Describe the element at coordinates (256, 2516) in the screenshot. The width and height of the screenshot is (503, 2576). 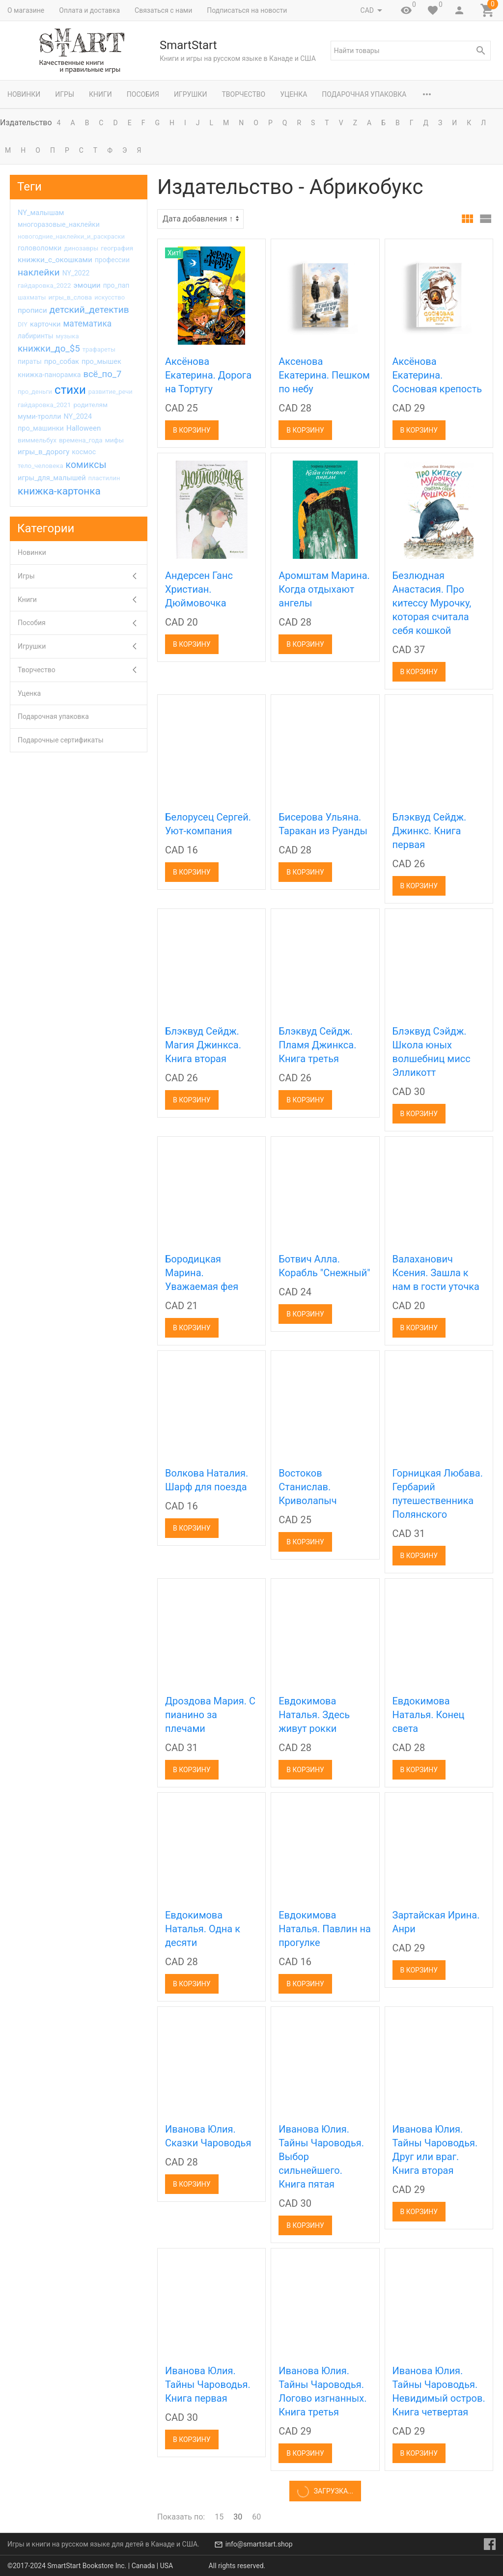
I see `60` at that location.